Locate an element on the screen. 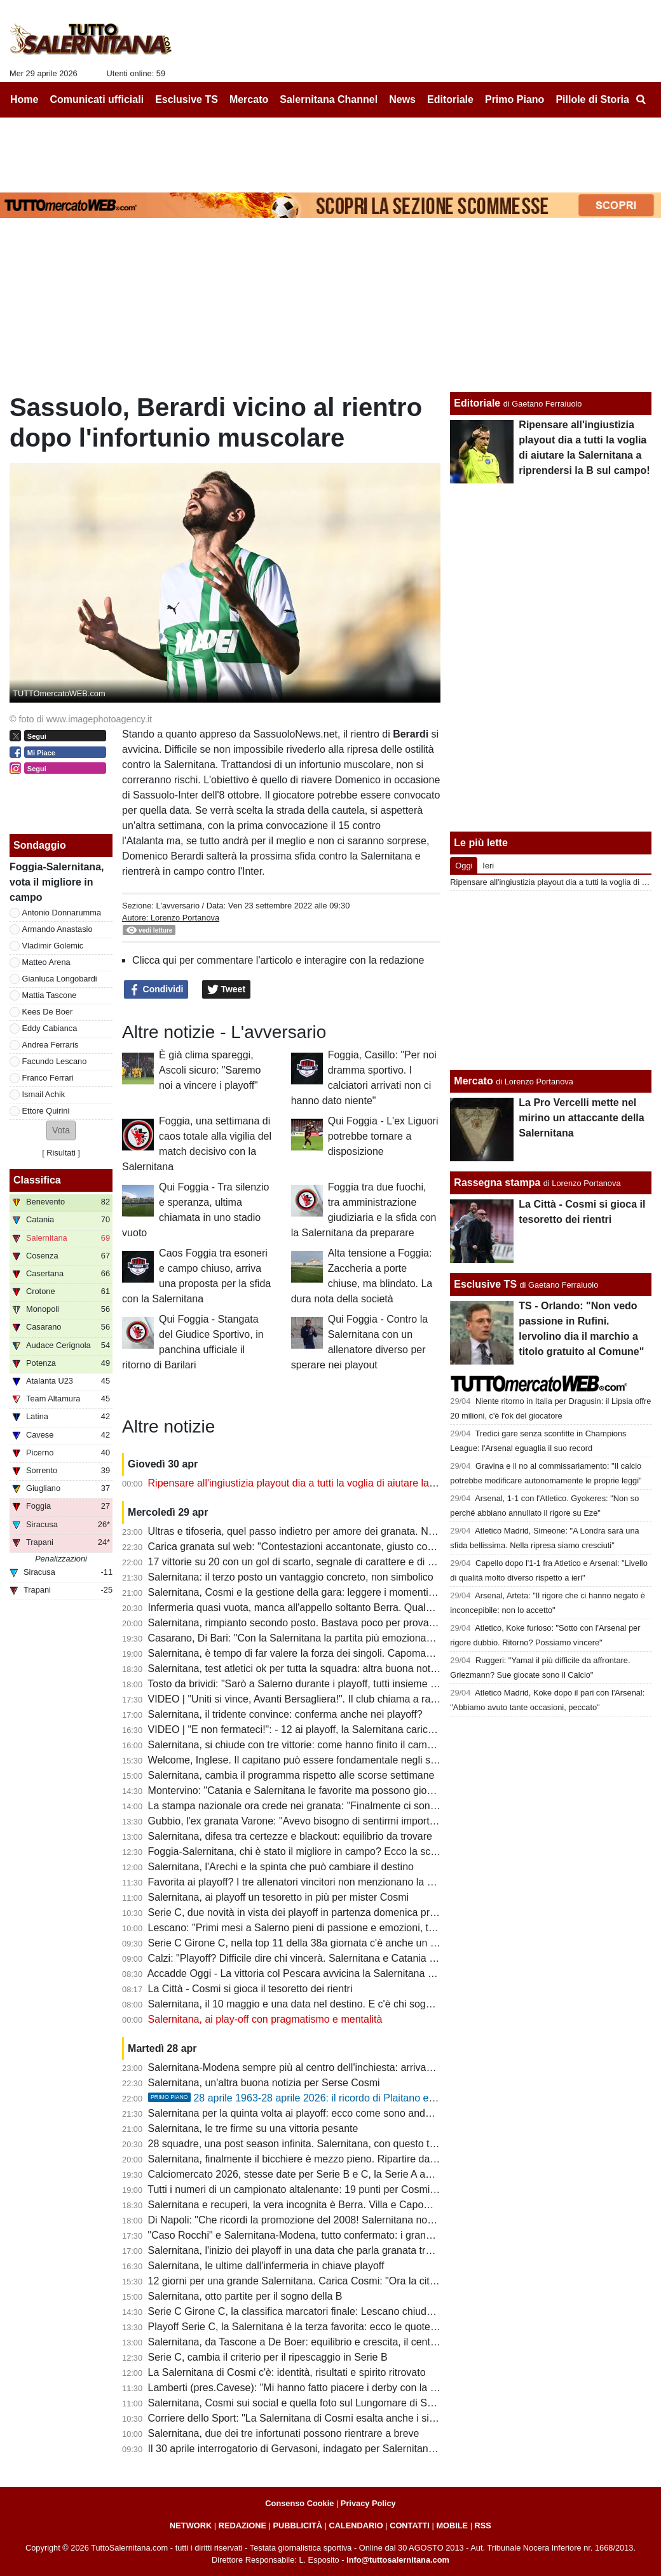 The image size is (661, 2576). Ripensare all'ingiustizia playout dia a tutti la voglia di aiutare la Salernitana a riprendersi la B sul campo! is located at coordinates (381, 1483).